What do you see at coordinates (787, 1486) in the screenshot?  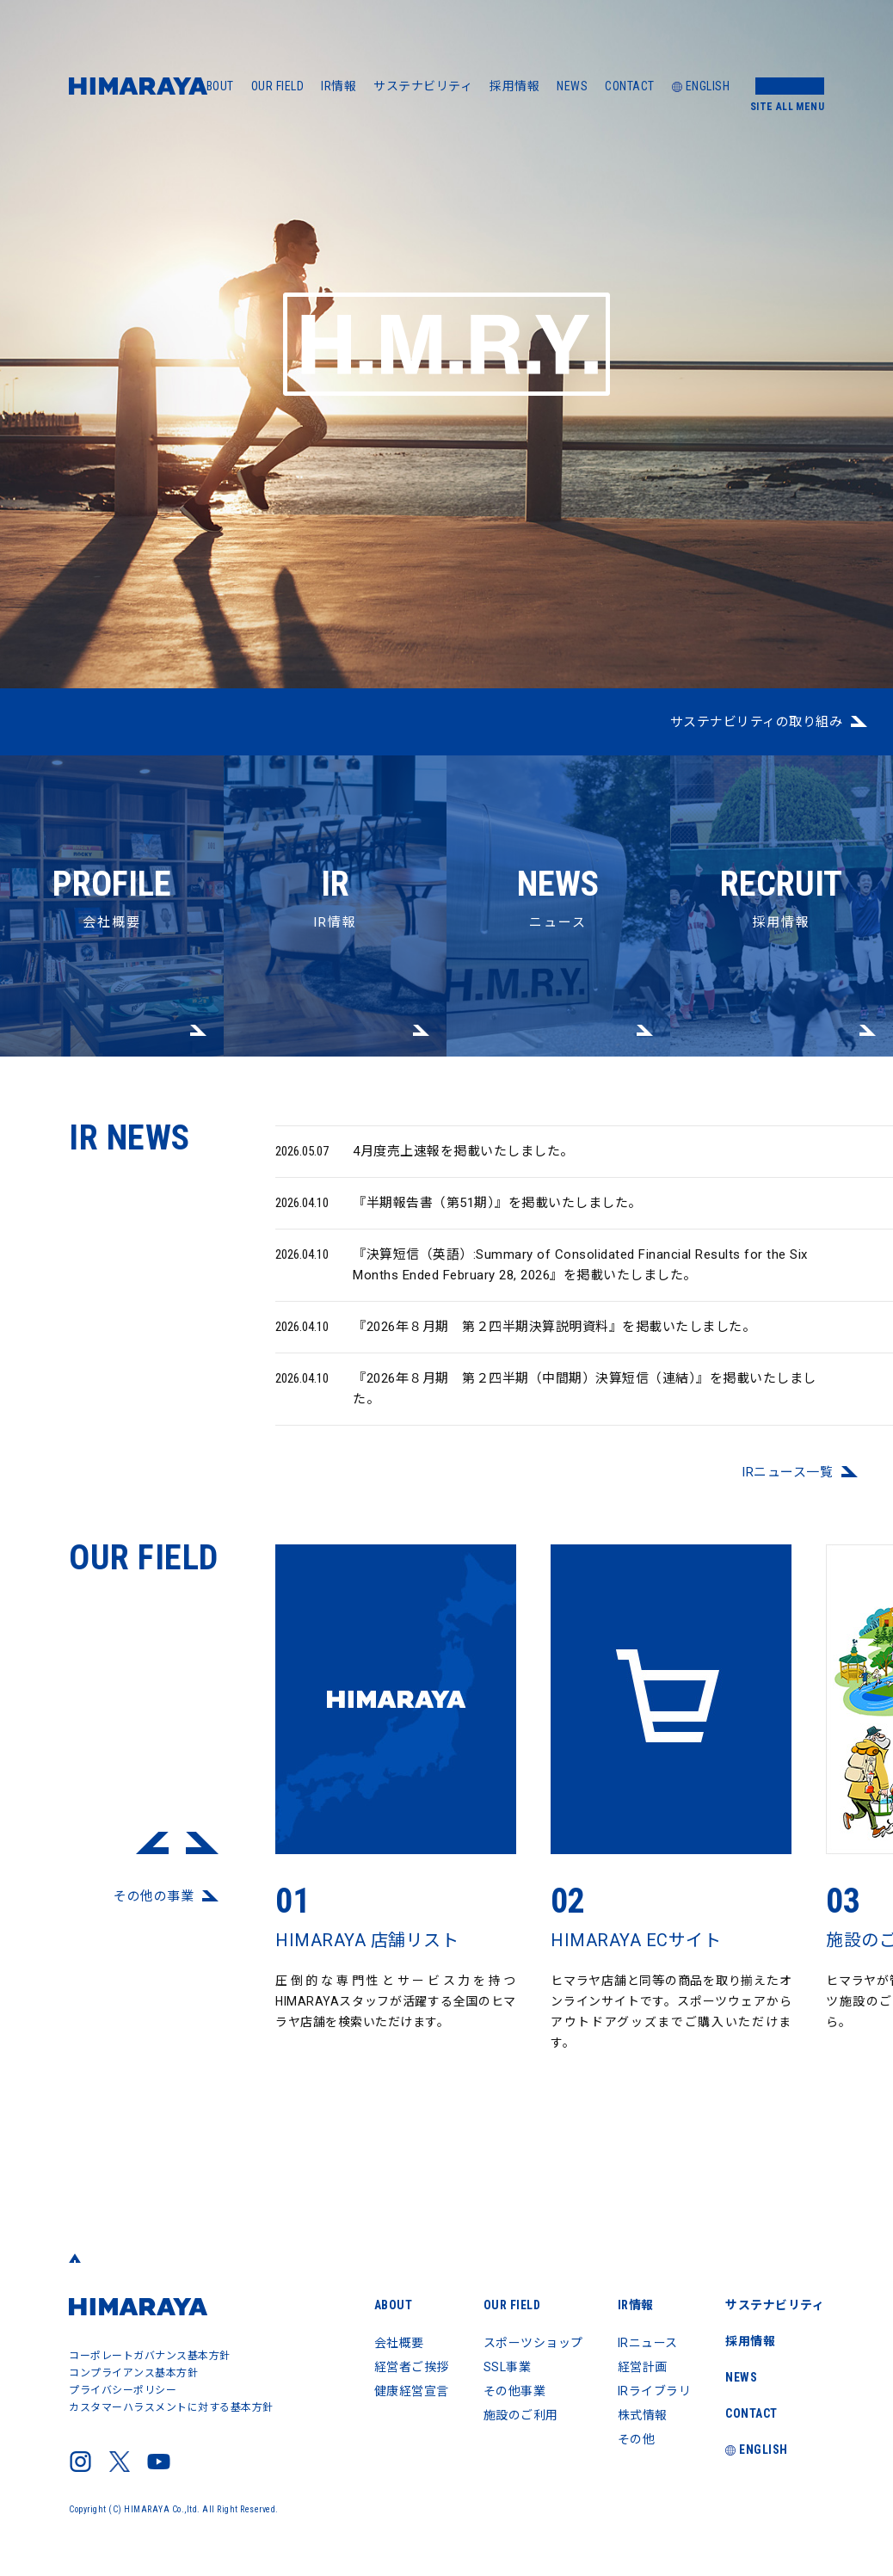 I see `IRニュース⼀覧` at bounding box center [787, 1486].